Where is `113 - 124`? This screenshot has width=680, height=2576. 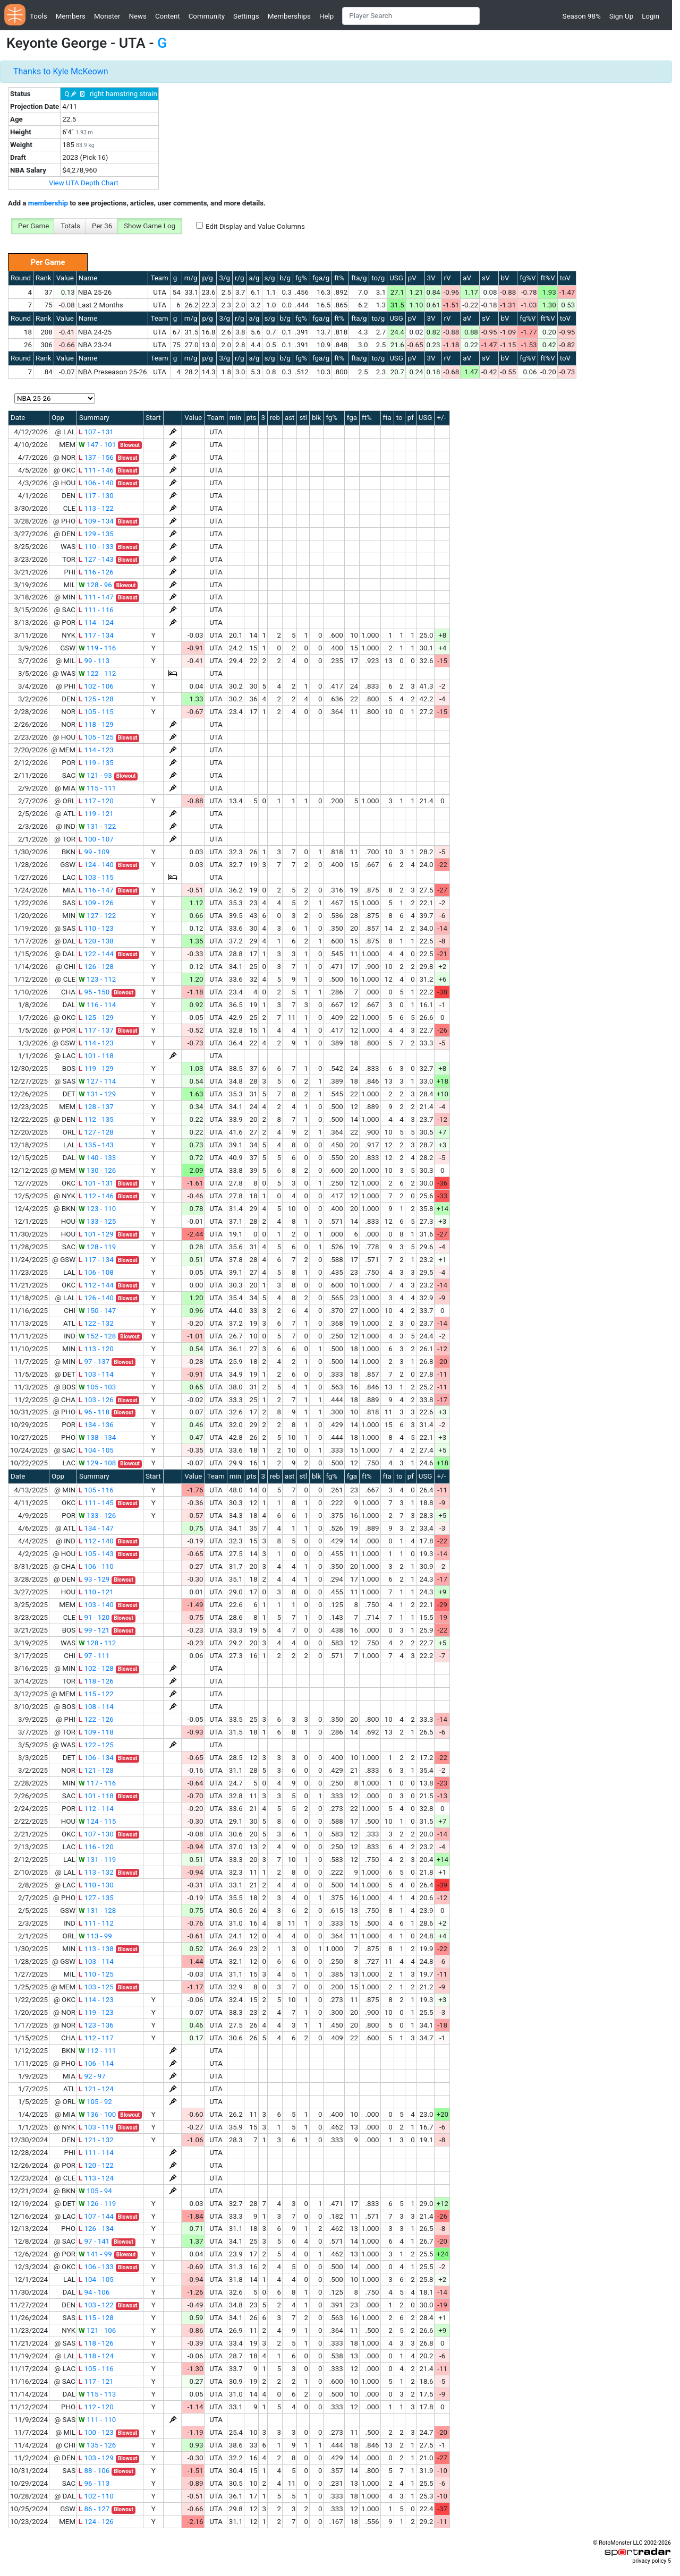
113 - 124 is located at coordinates (96, 2178).